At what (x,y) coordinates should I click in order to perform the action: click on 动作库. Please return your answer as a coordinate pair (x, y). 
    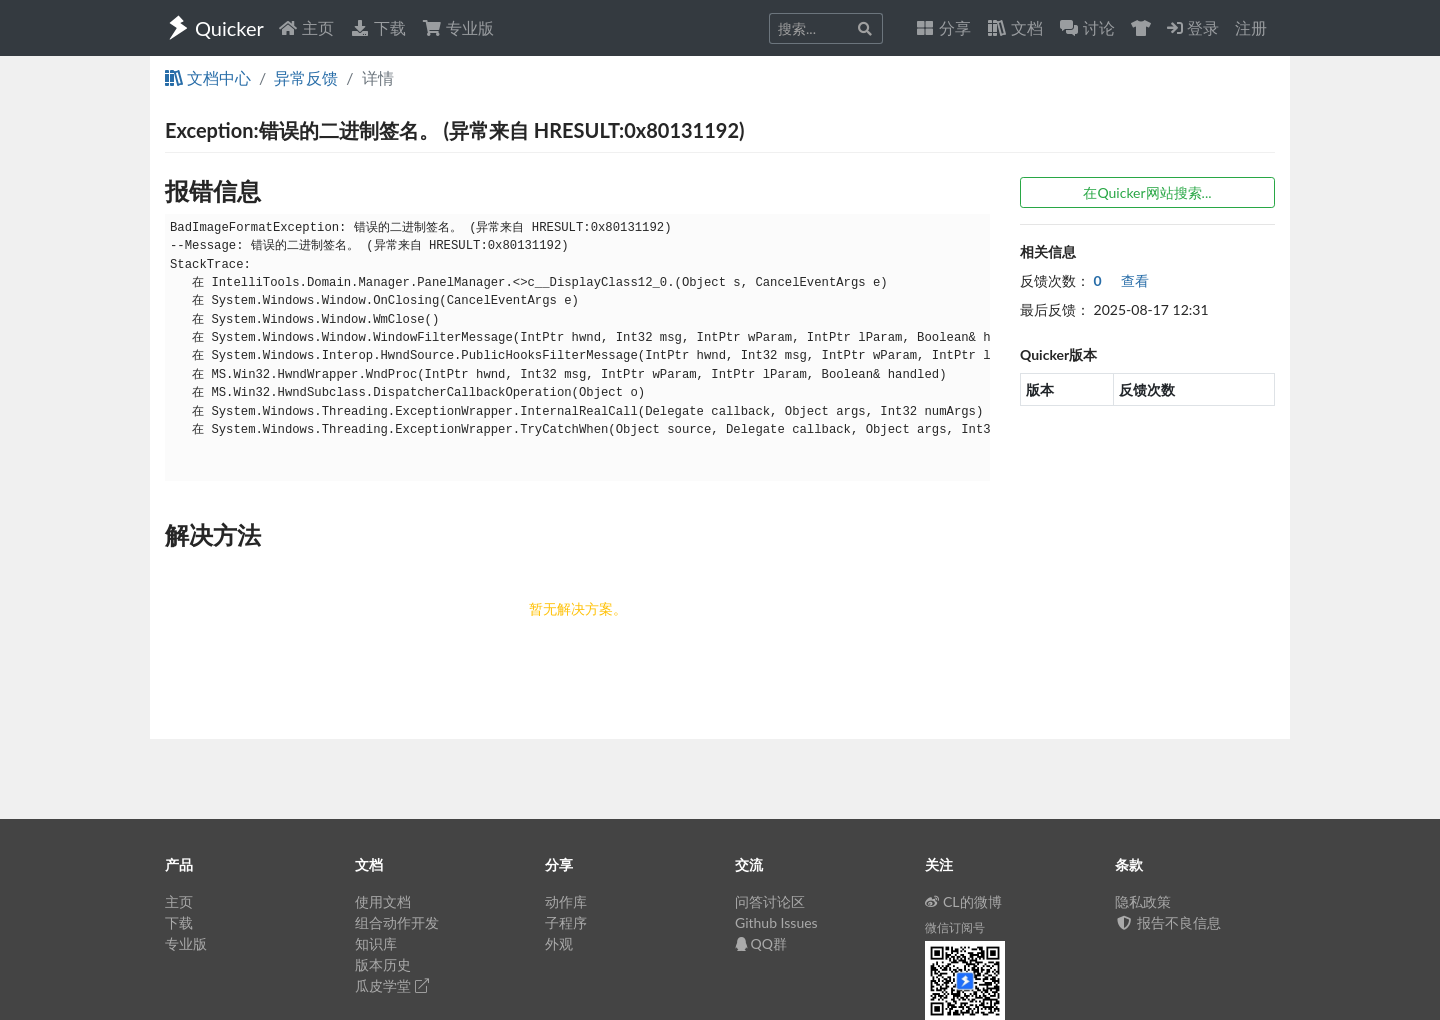
    Looking at the image, I should click on (566, 901).